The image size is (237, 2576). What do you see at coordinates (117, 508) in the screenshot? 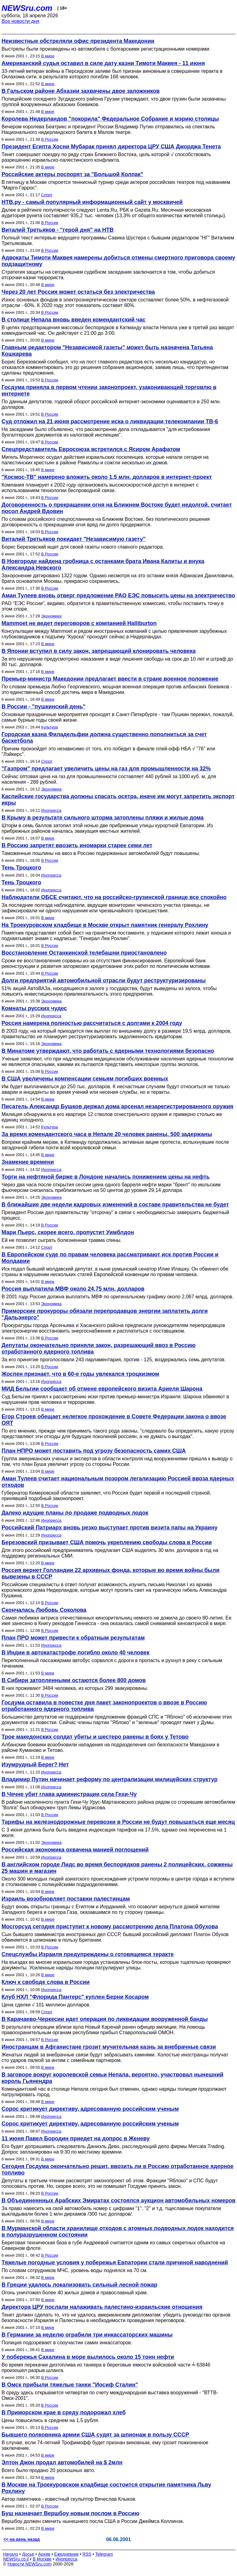
I see `Договоренность о прекращении огня на Ближнем Востоке будет недолгой, считает посол Андрей Вдовин` at bounding box center [117, 508].